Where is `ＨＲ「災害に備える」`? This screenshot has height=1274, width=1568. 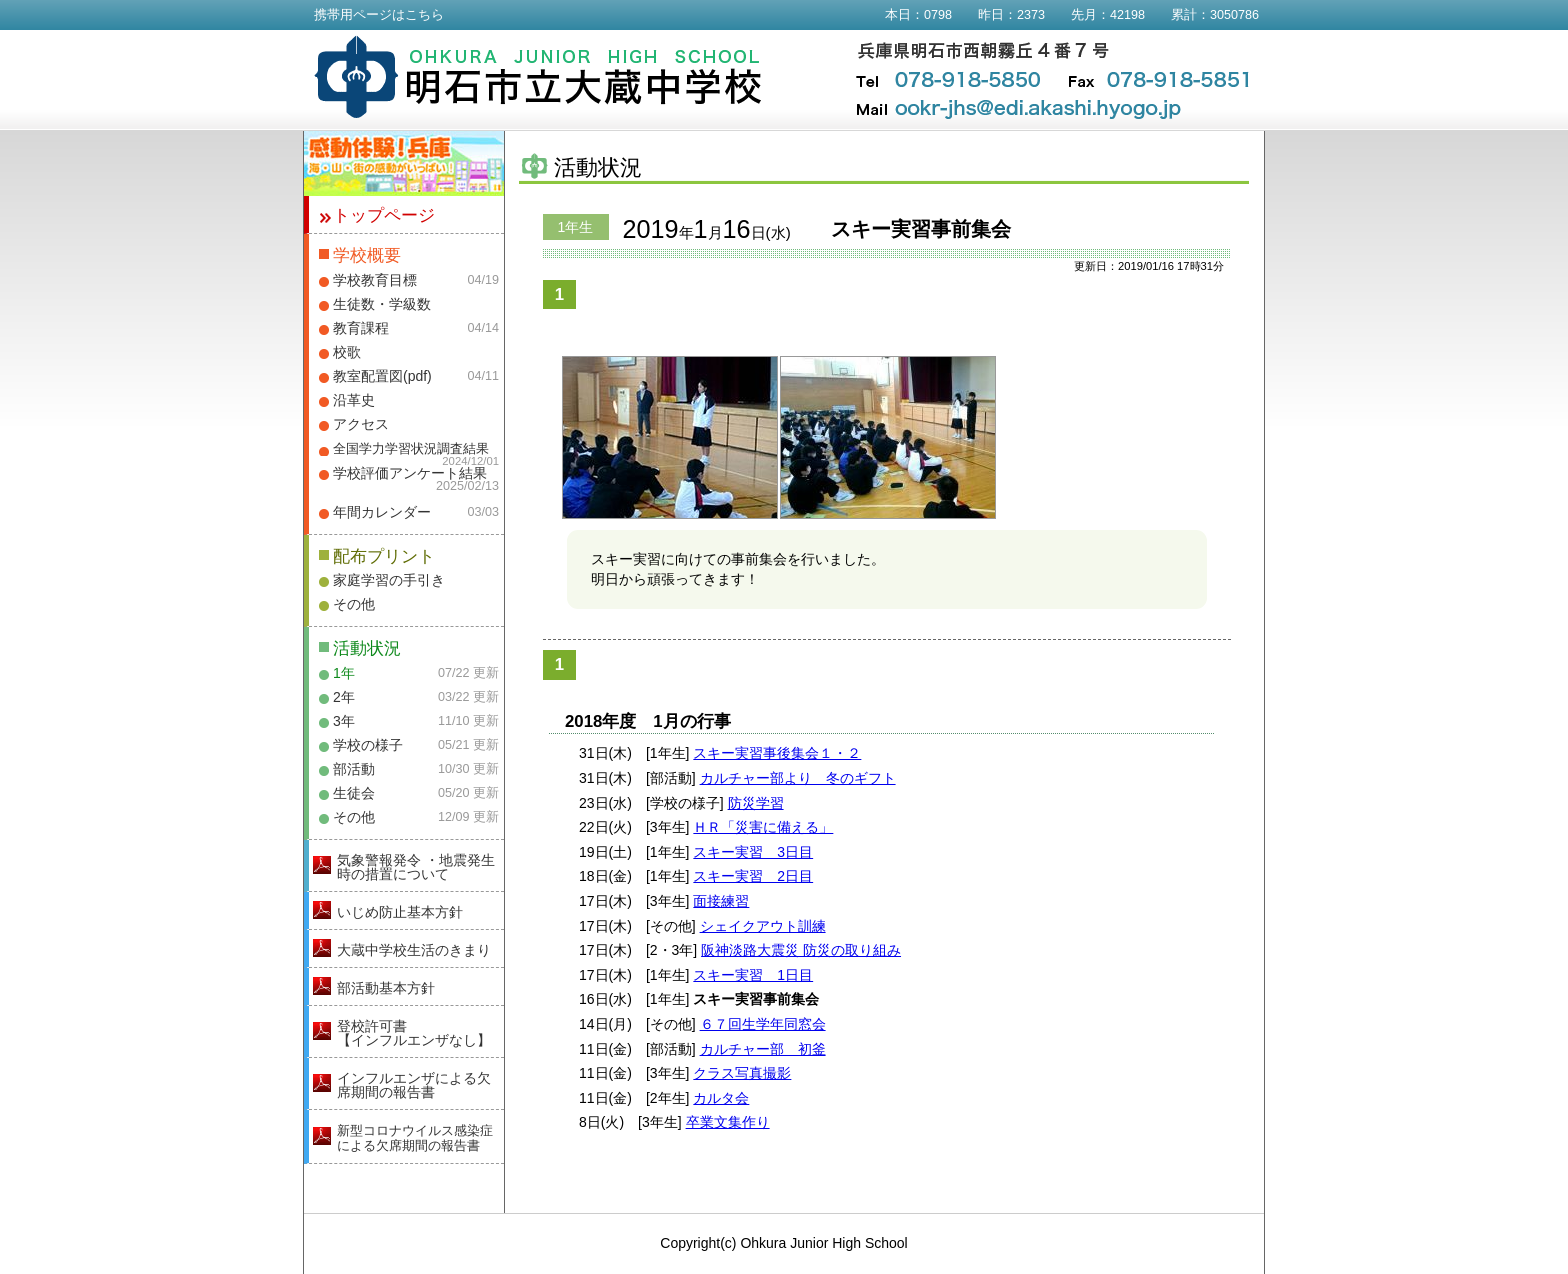 ＨＲ「災害に備える」 is located at coordinates (763, 827).